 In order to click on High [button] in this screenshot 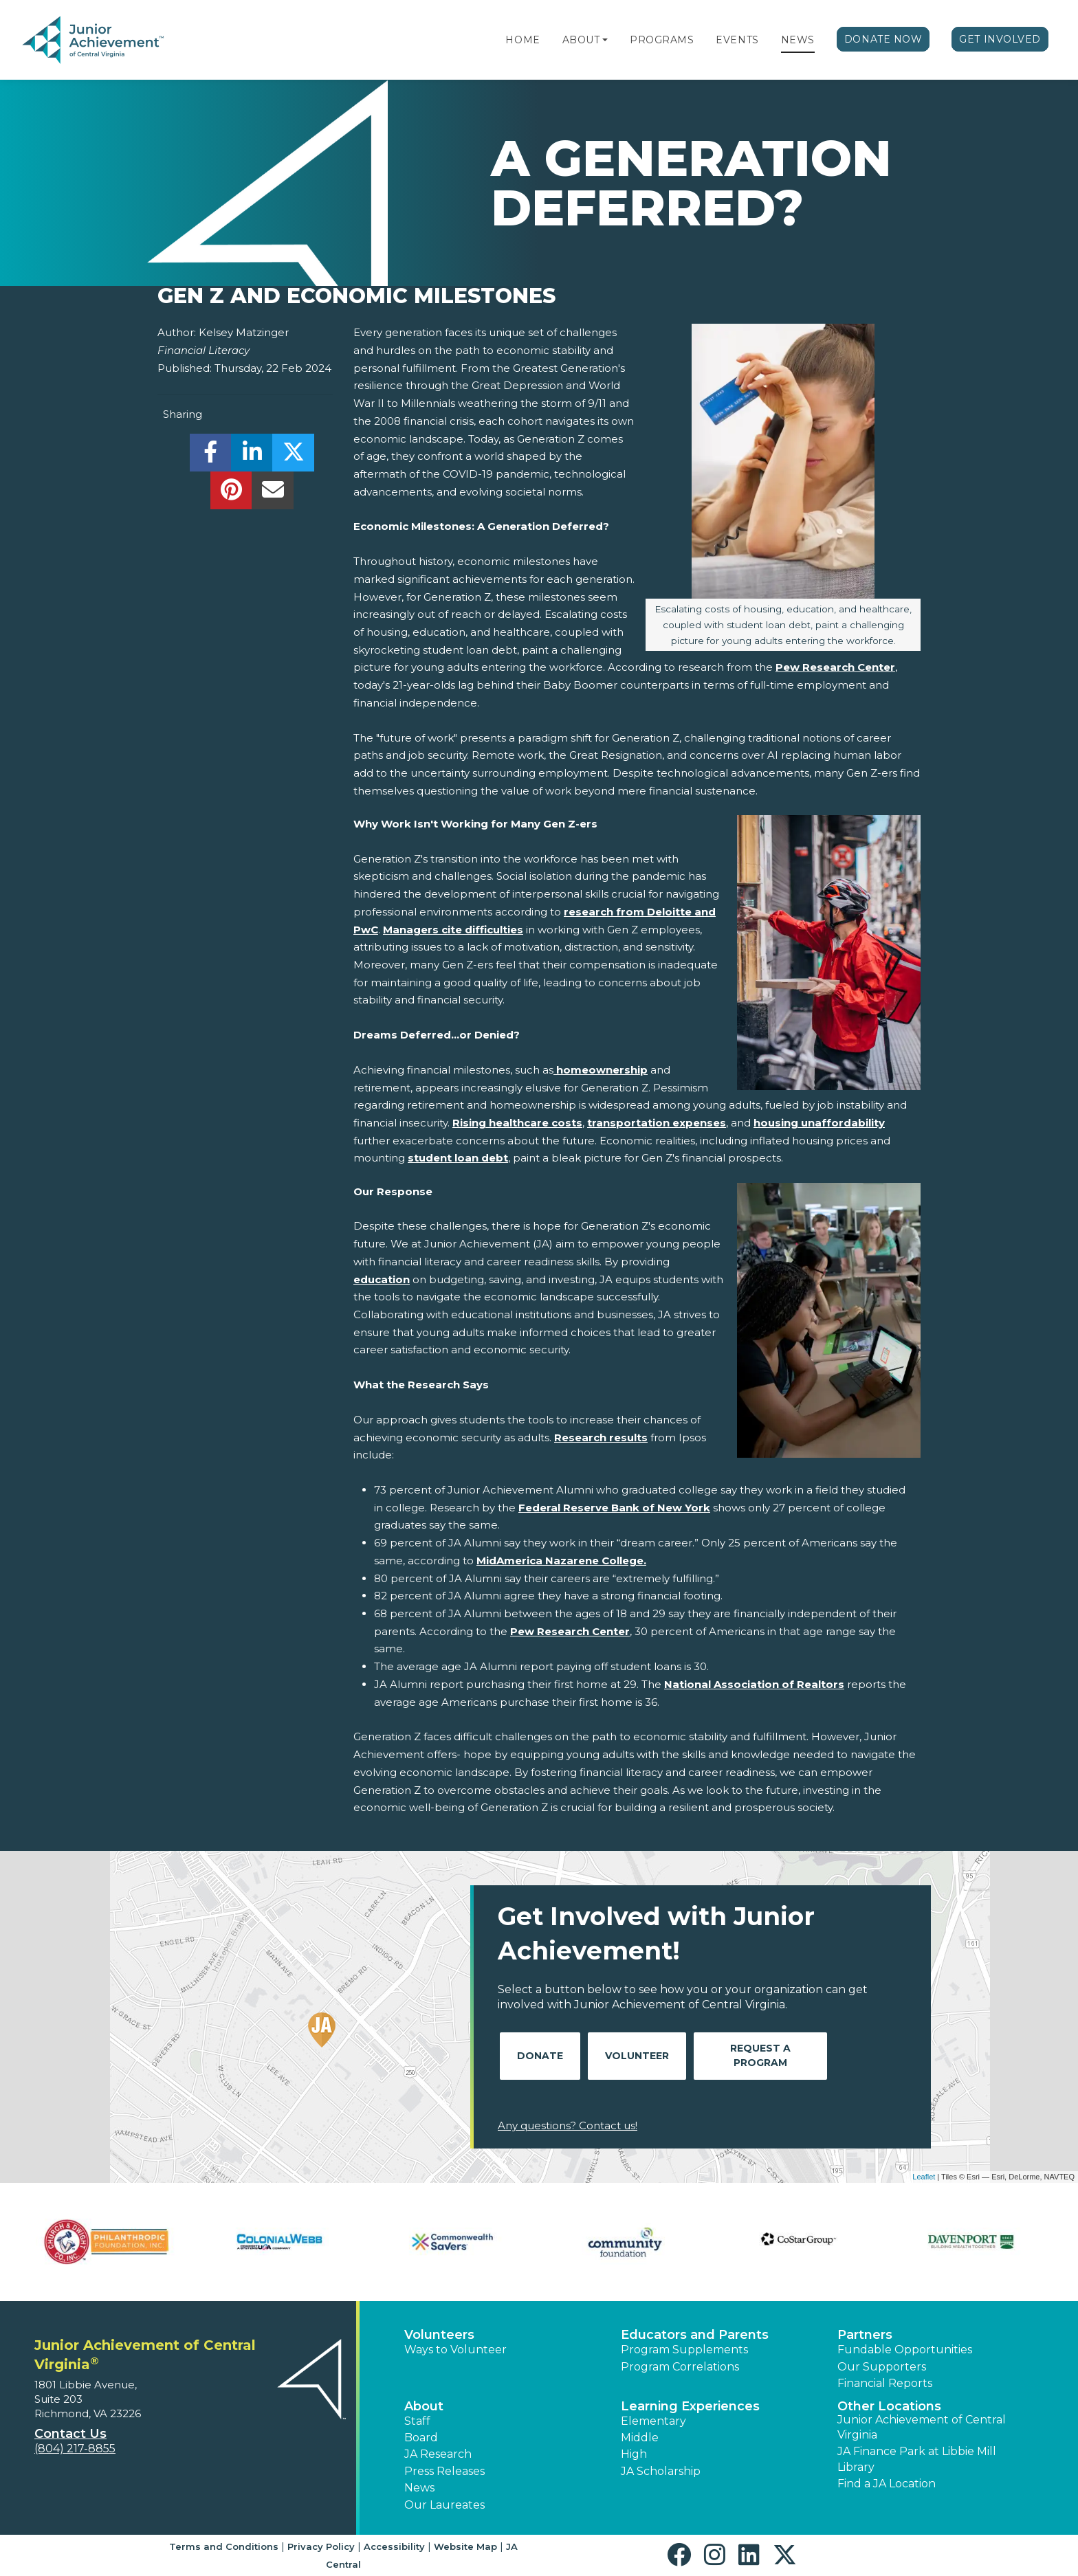, I will do `click(634, 2454)`.